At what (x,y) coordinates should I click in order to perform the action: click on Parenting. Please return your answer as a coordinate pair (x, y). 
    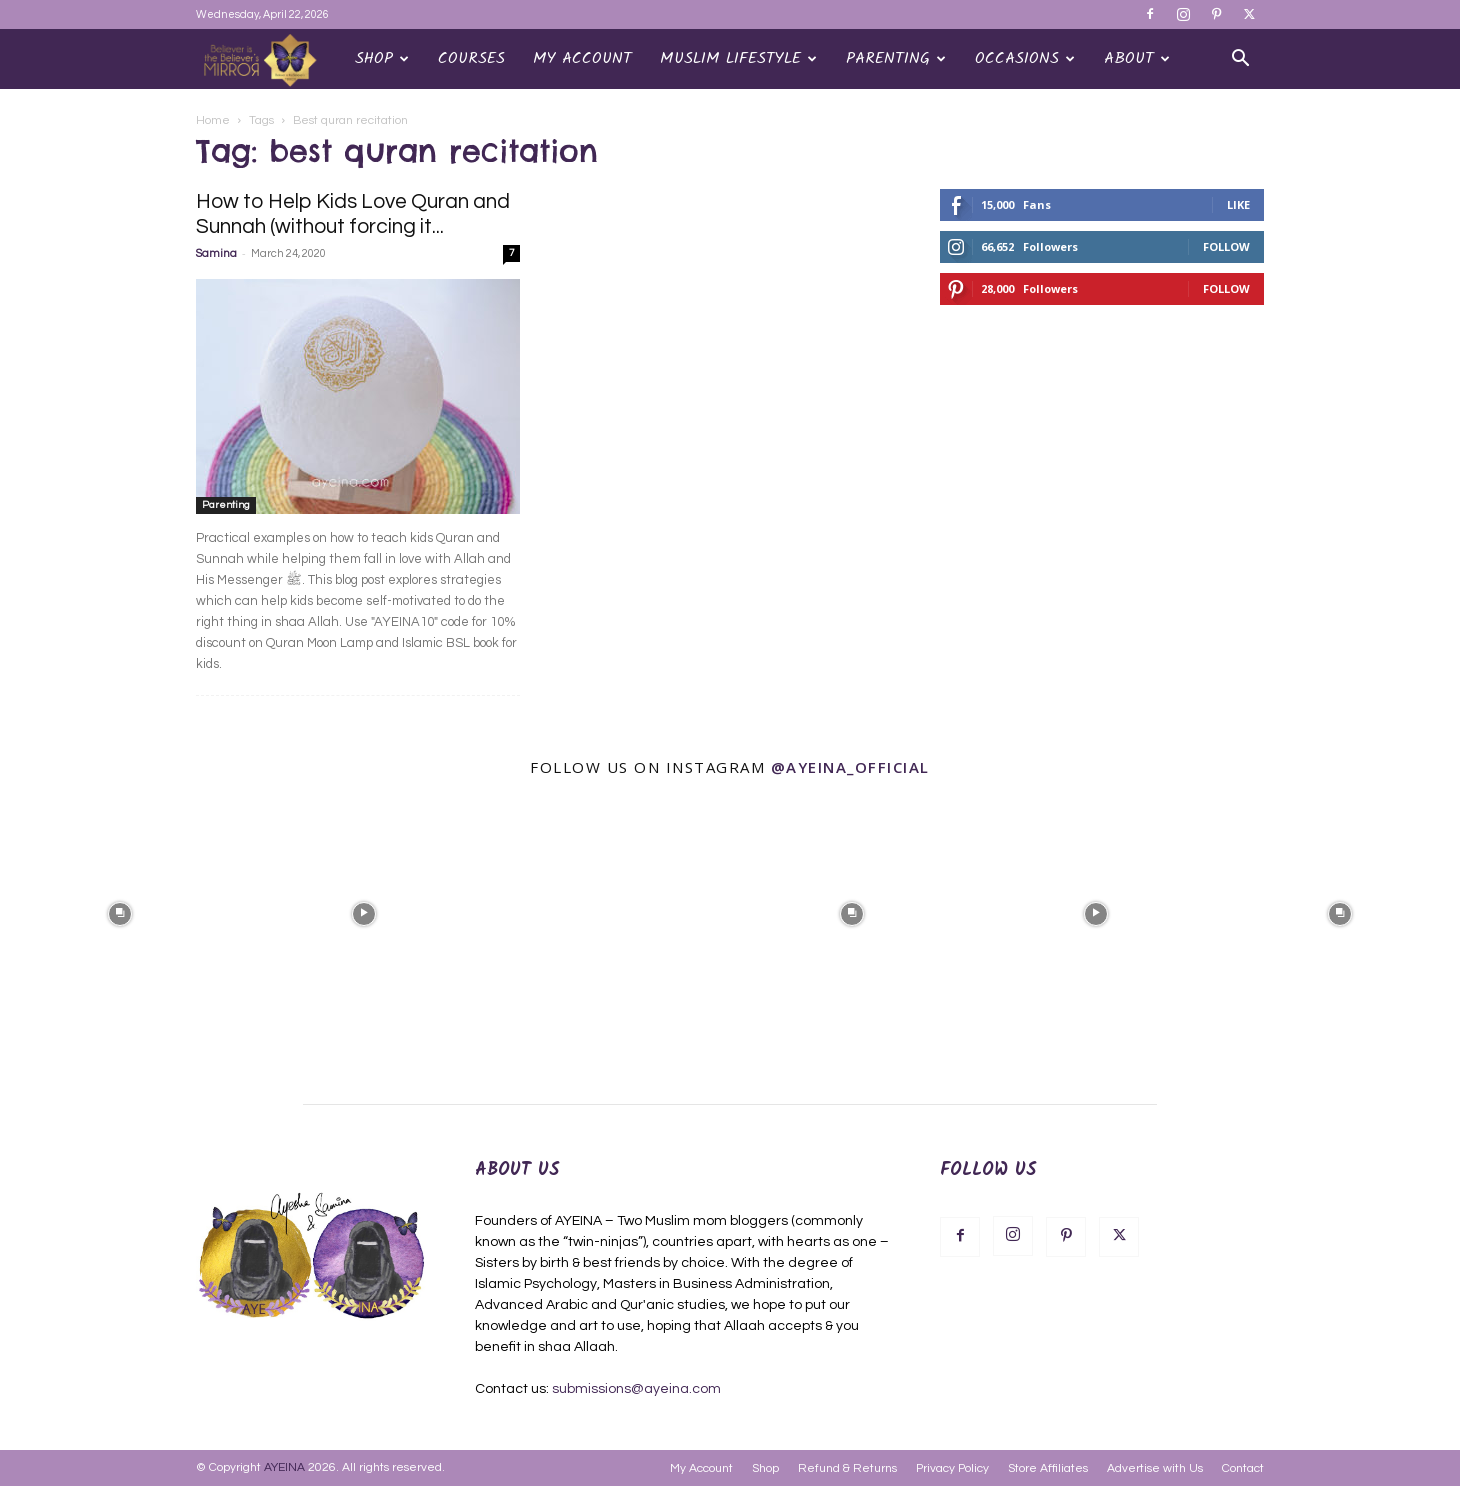
    Looking at the image, I should click on (896, 58).